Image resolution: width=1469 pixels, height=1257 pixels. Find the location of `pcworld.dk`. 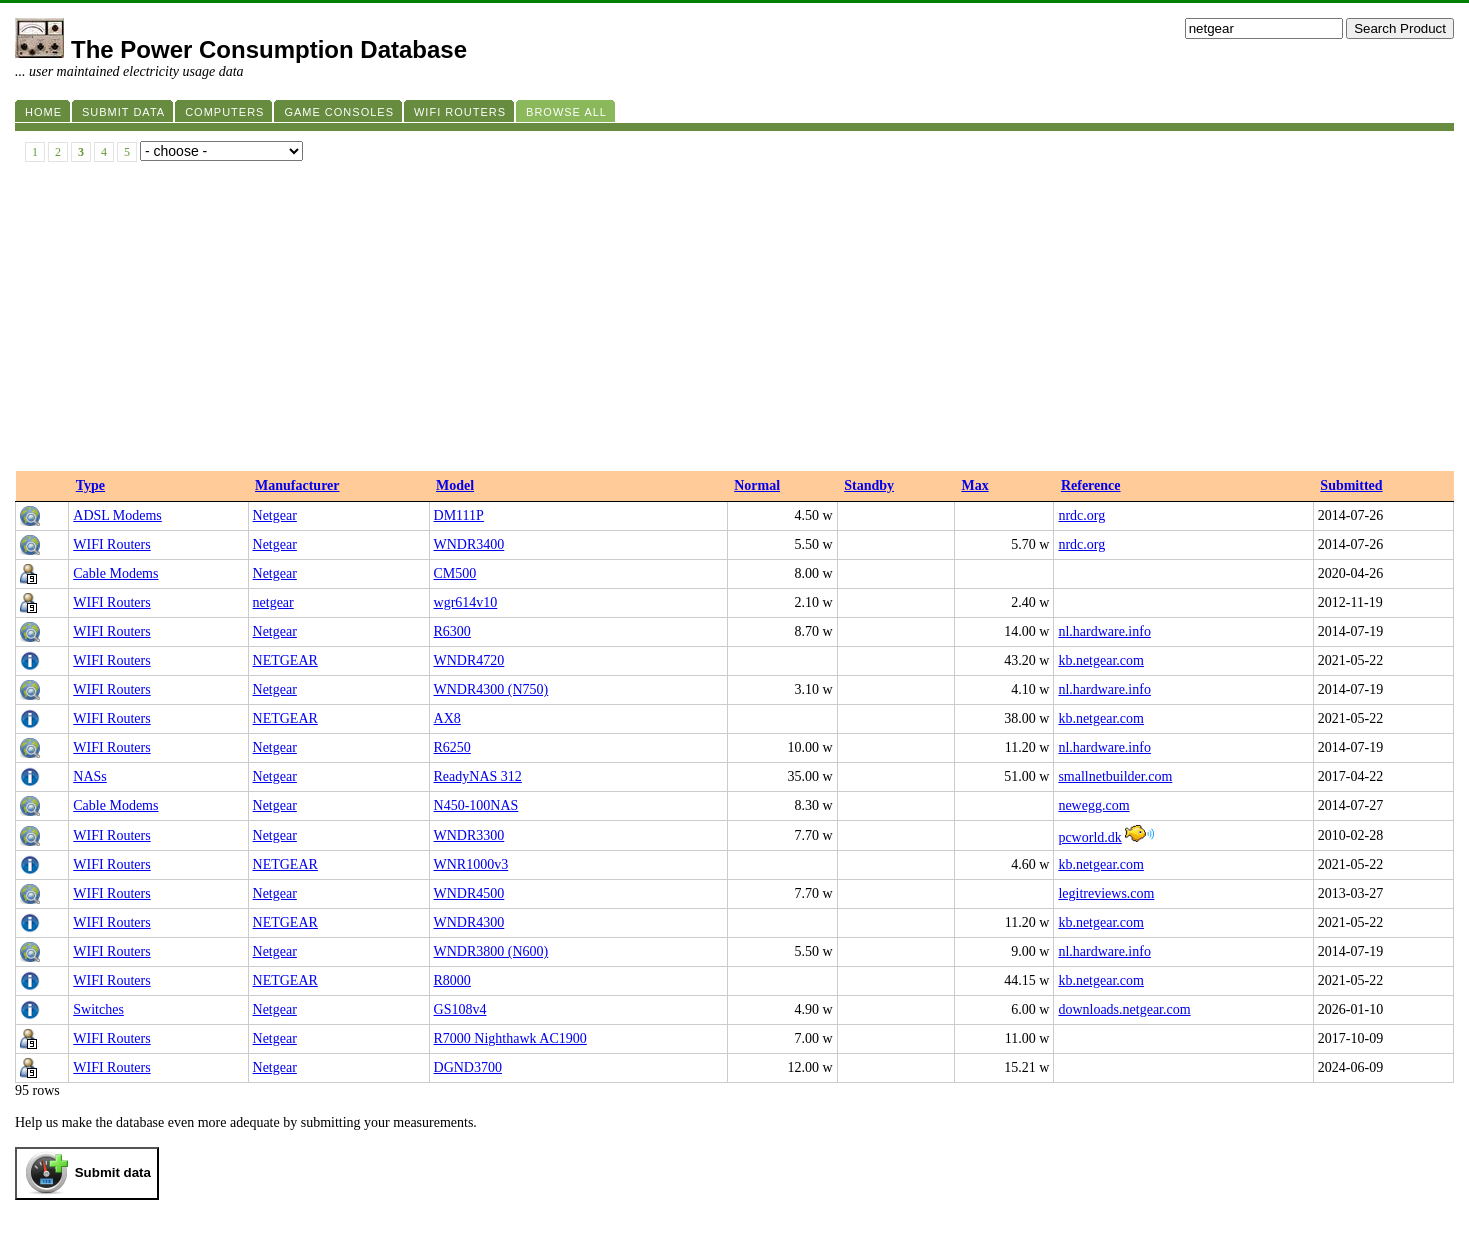

pcworld.dk is located at coordinates (1089, 837).